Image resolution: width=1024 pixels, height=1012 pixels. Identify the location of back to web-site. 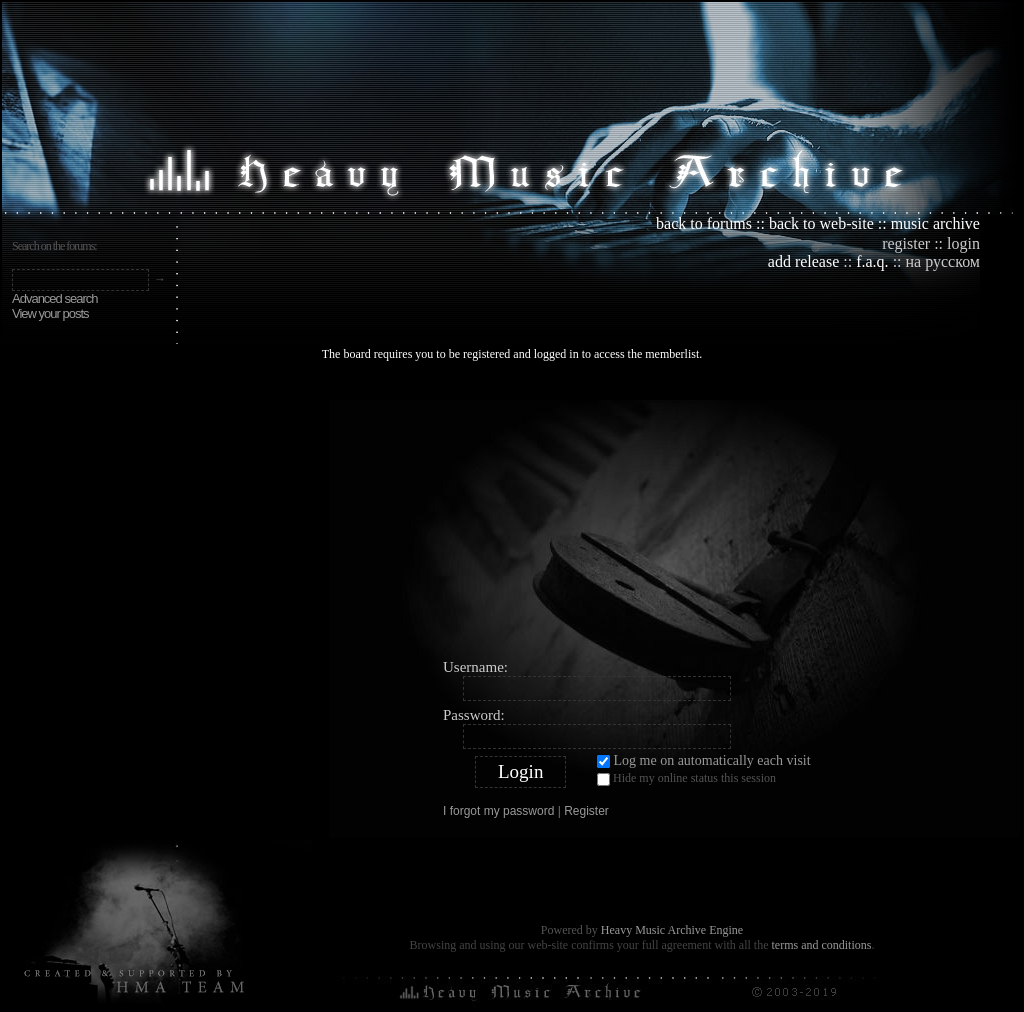
(821, 223).